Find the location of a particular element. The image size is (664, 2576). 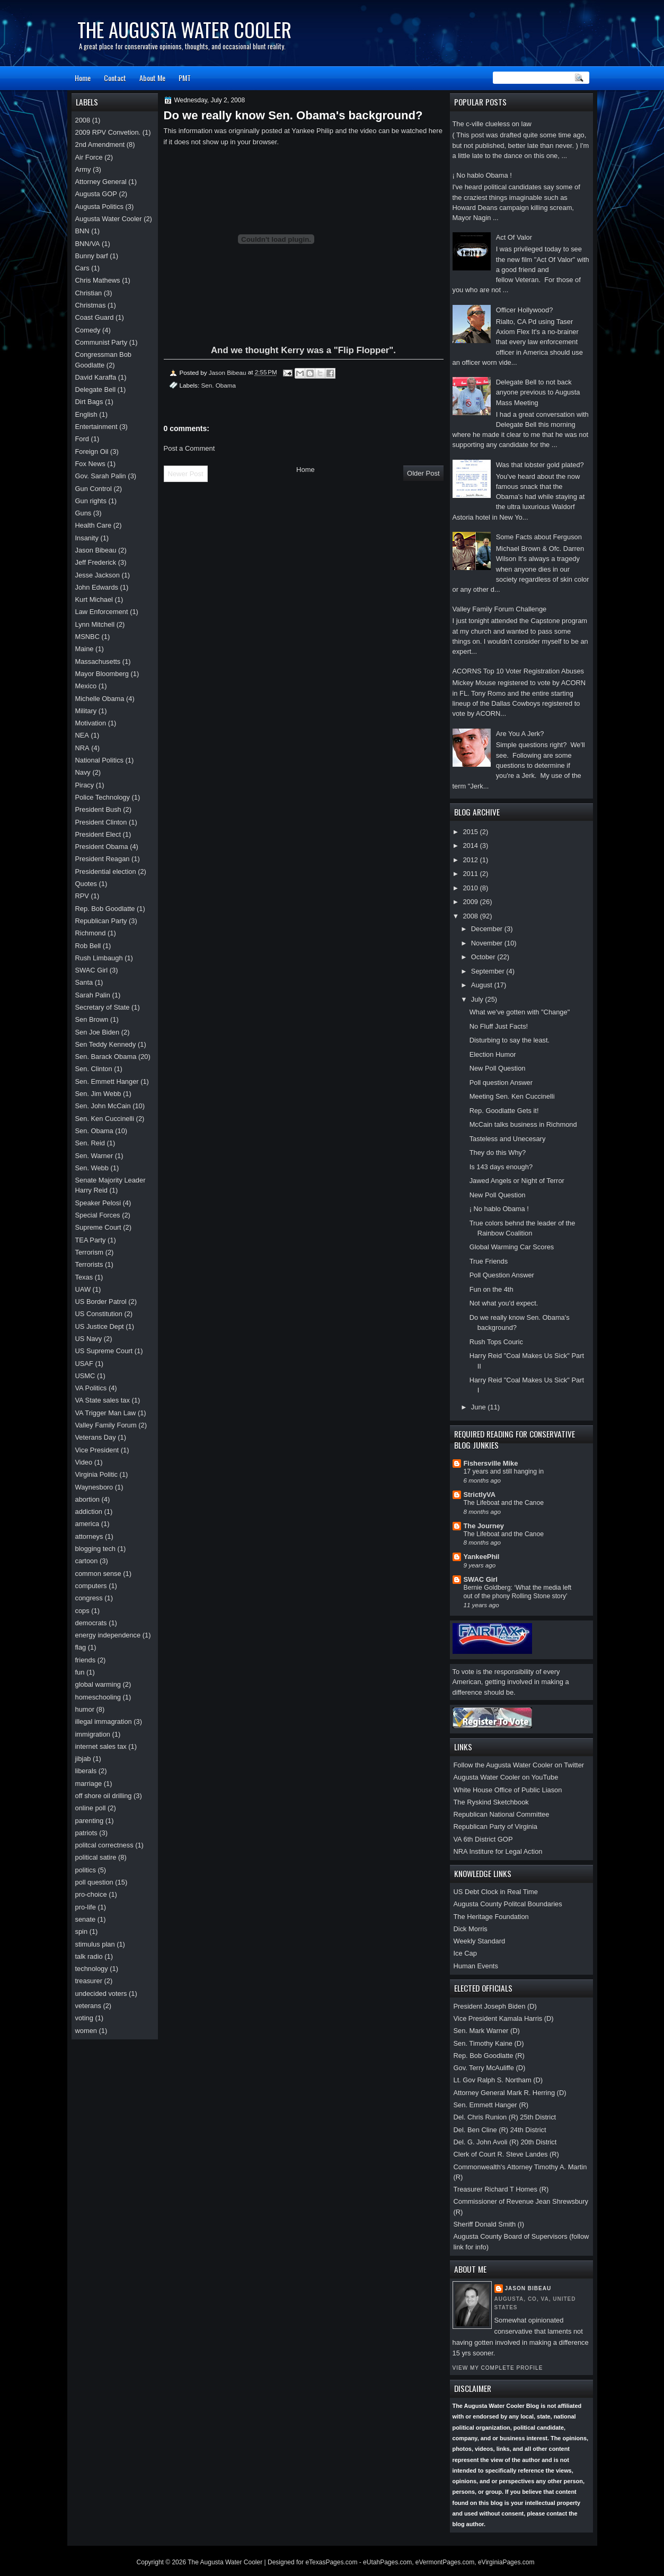

Mayor Bloomberg is located at coordinates (102, 674).